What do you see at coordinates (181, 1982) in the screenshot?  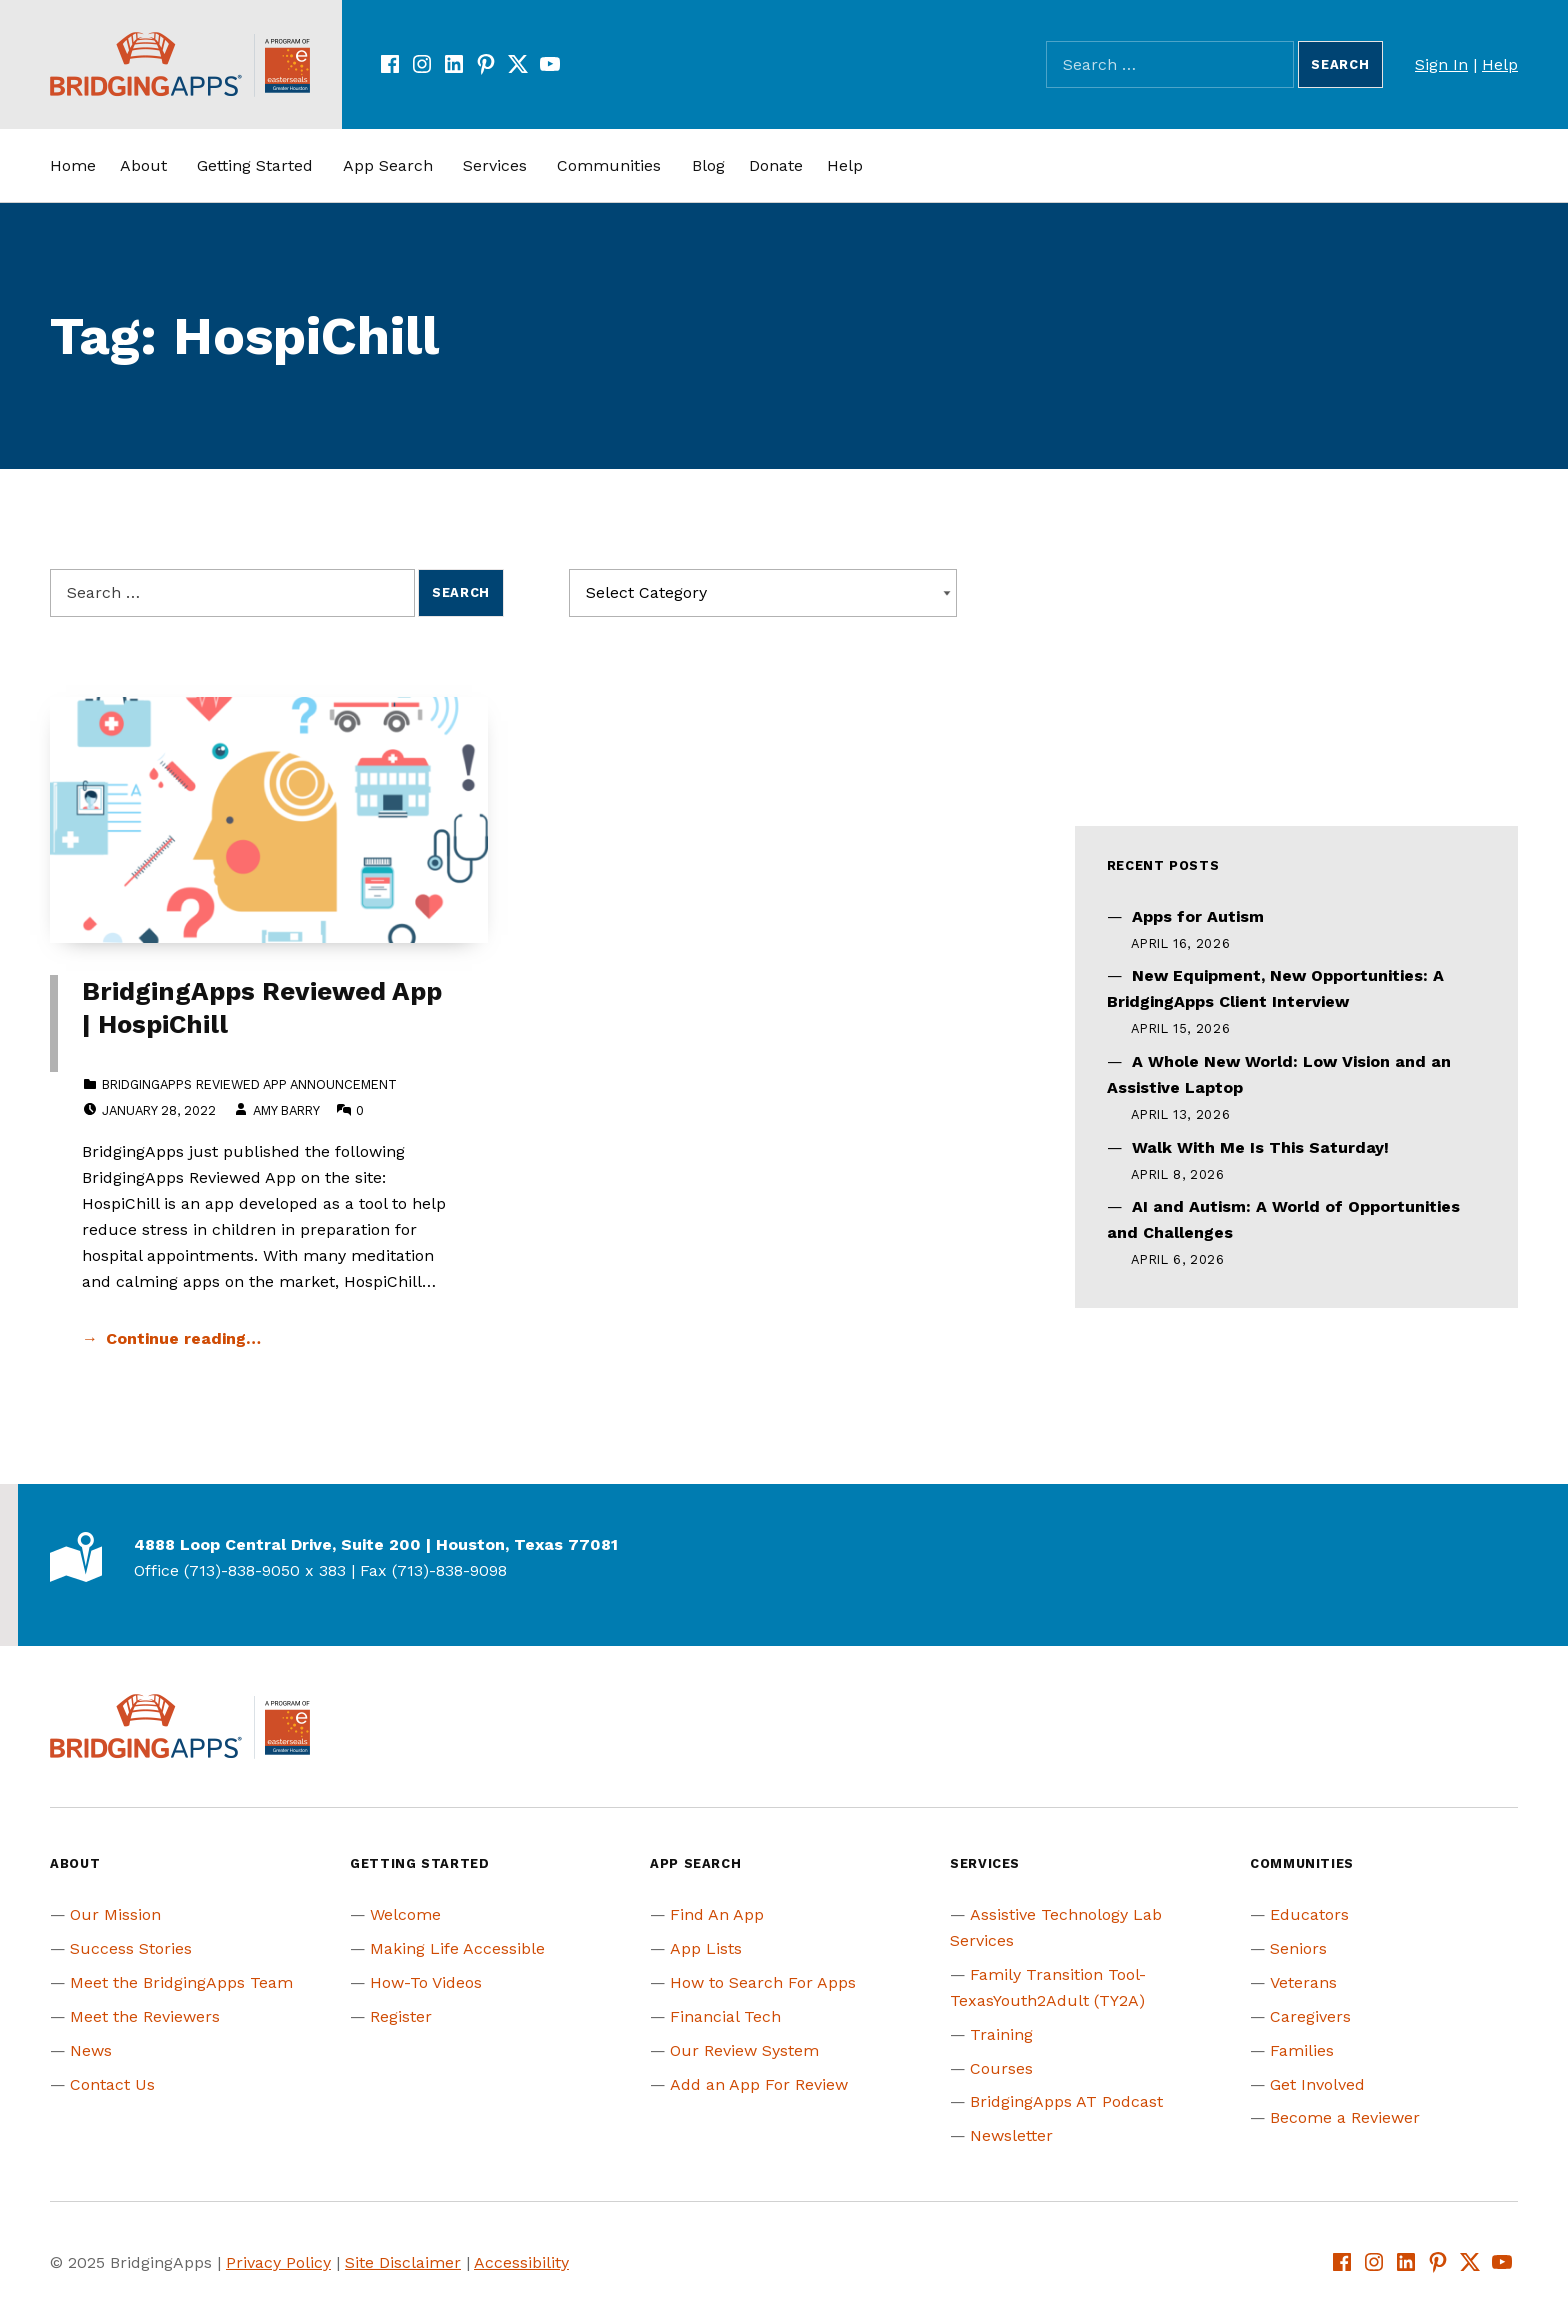 I see `Meet the BridgingApps Team` at bounding box center [181, 1982].